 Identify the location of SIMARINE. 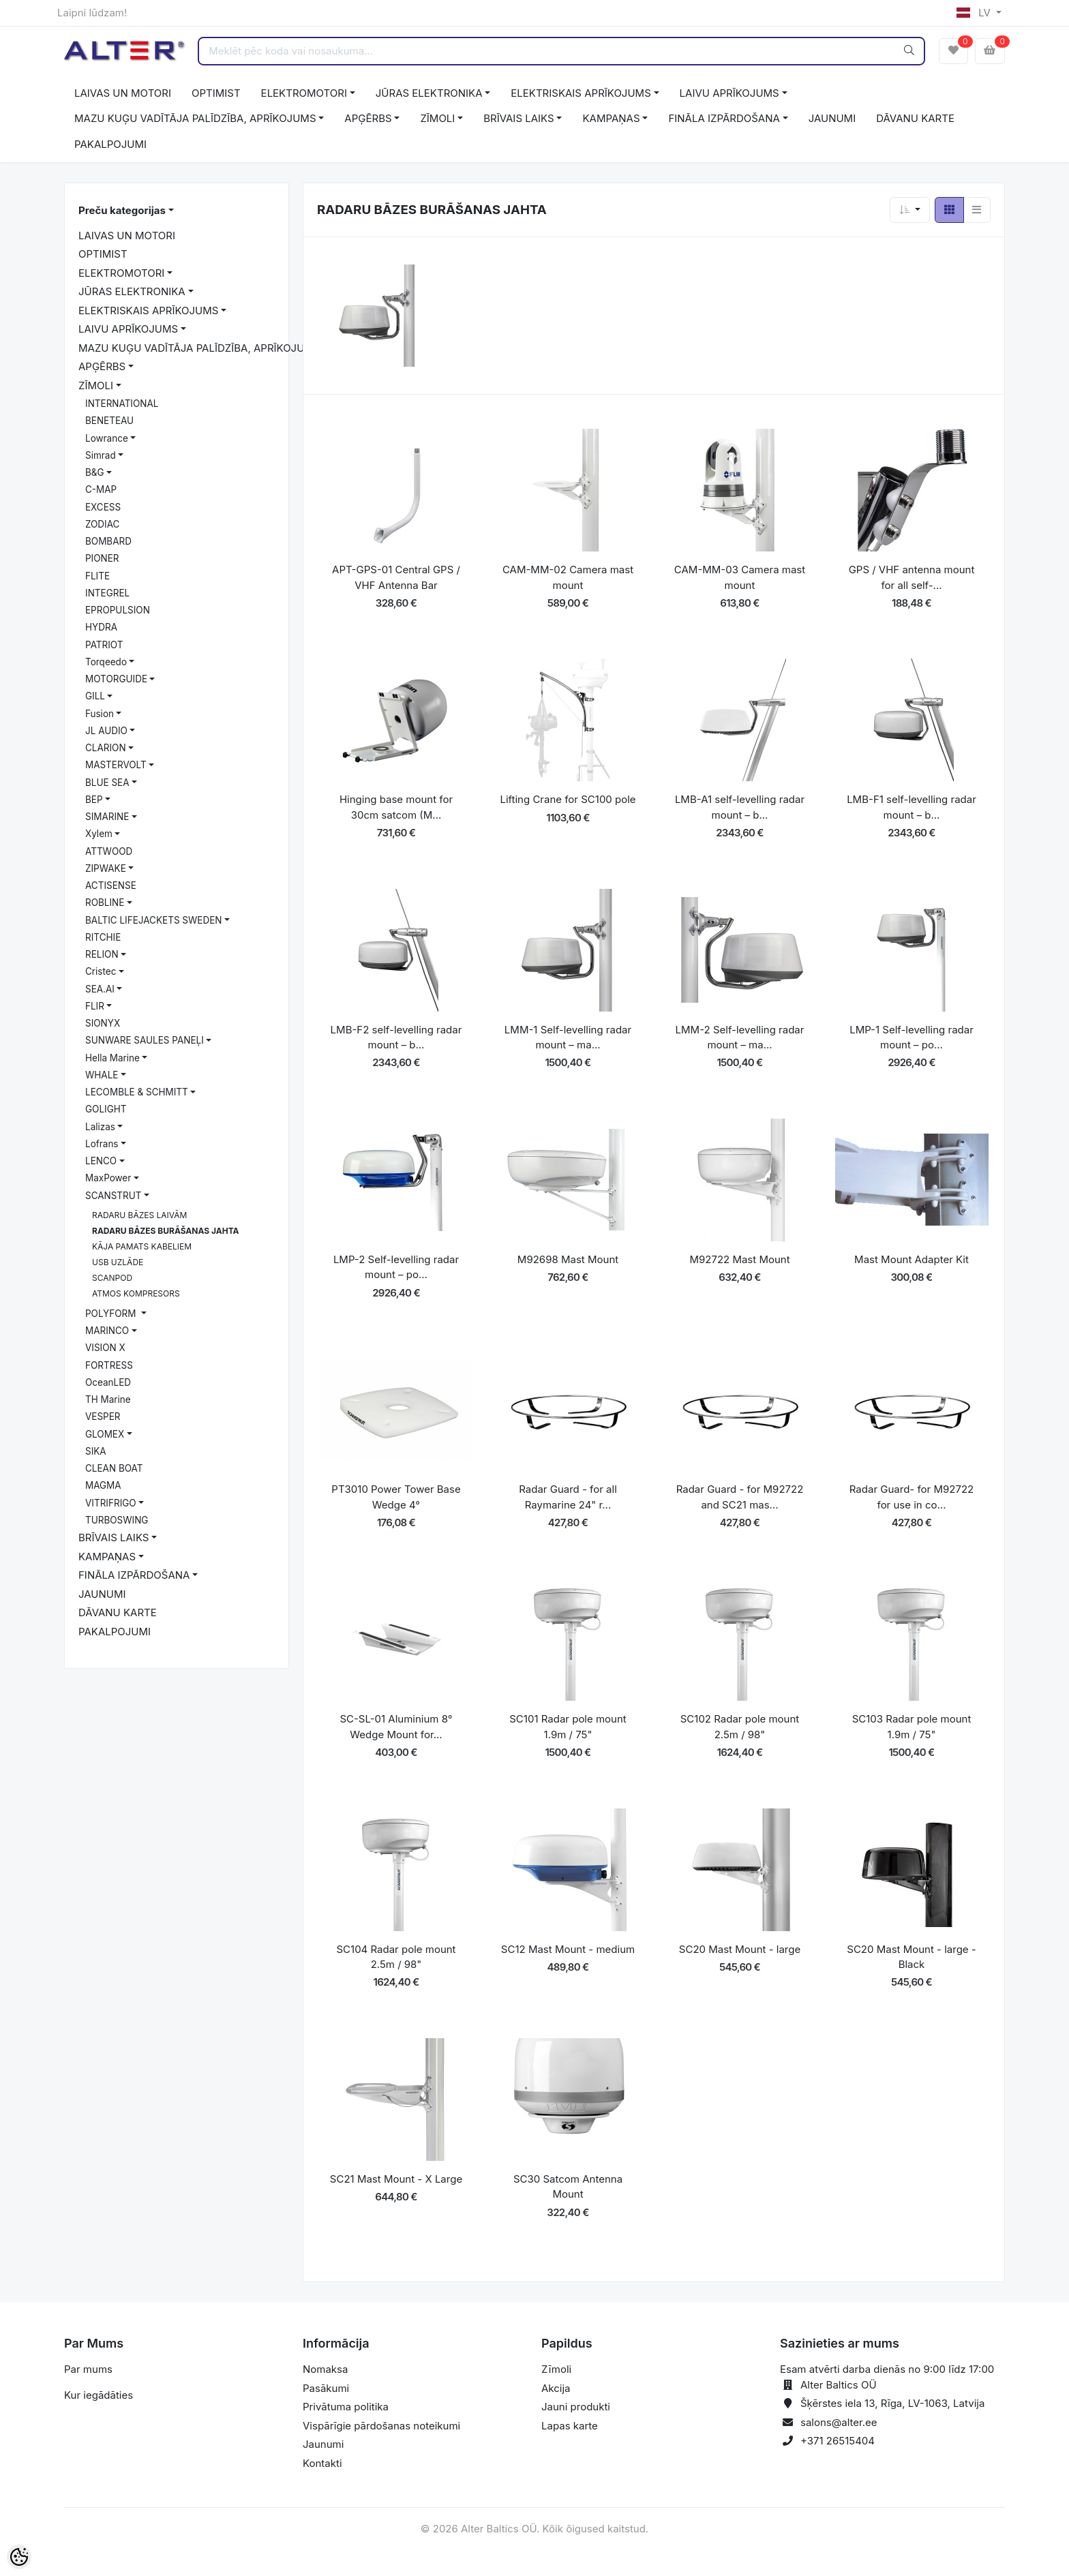
(107, 816).